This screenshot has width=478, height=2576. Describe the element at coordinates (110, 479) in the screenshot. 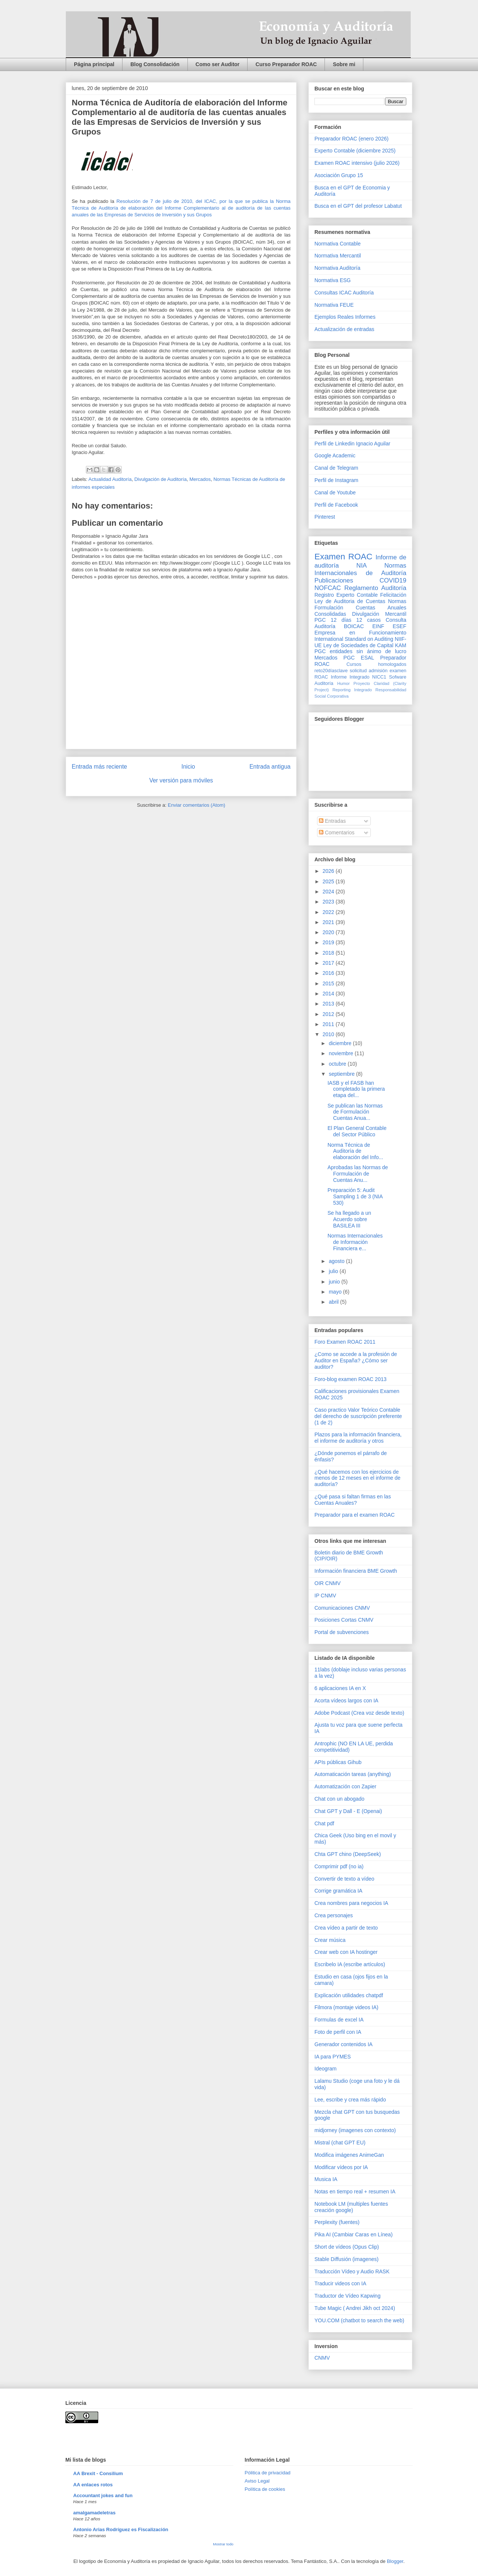

I see `Actualidad Auditoría` at that location.